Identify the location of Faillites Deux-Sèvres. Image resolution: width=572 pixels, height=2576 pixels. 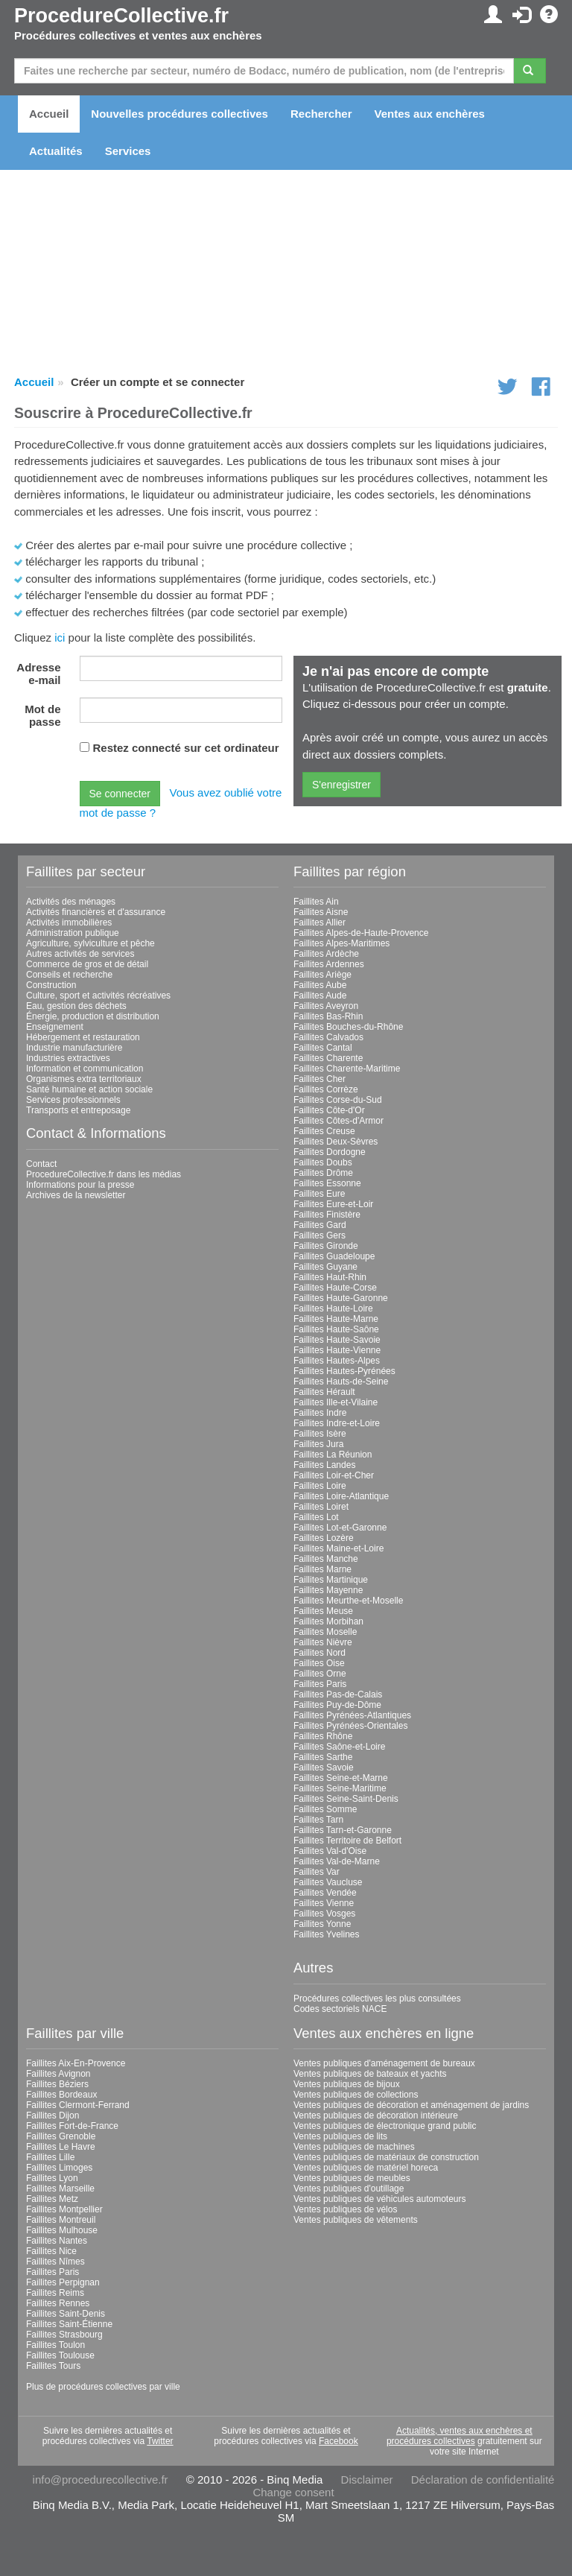
(335, 1141).